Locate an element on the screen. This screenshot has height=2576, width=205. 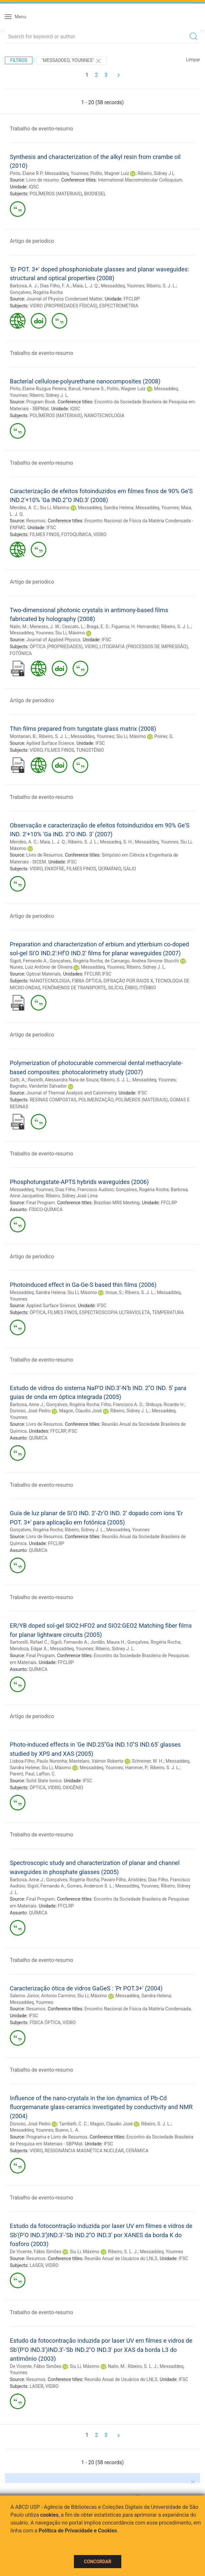
POLIMERIZAÇÃO is located at coordinates (95, 1099).